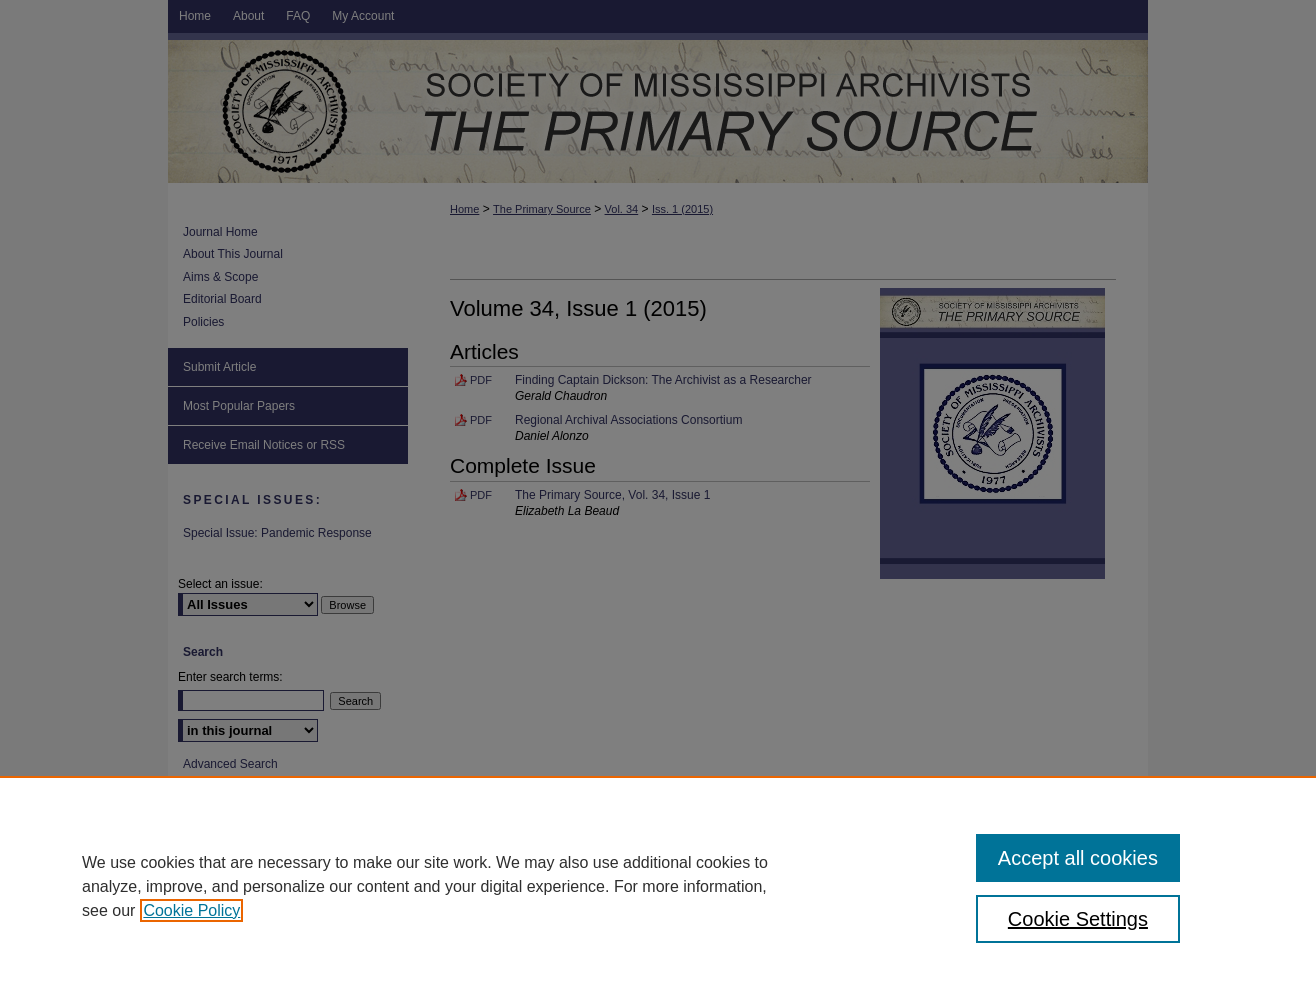 This screenshot has height=996, width=1316. What do you see at coordinates (658, 886) in the screenshot?
I see `[region]` at bounding box center [658, 886].